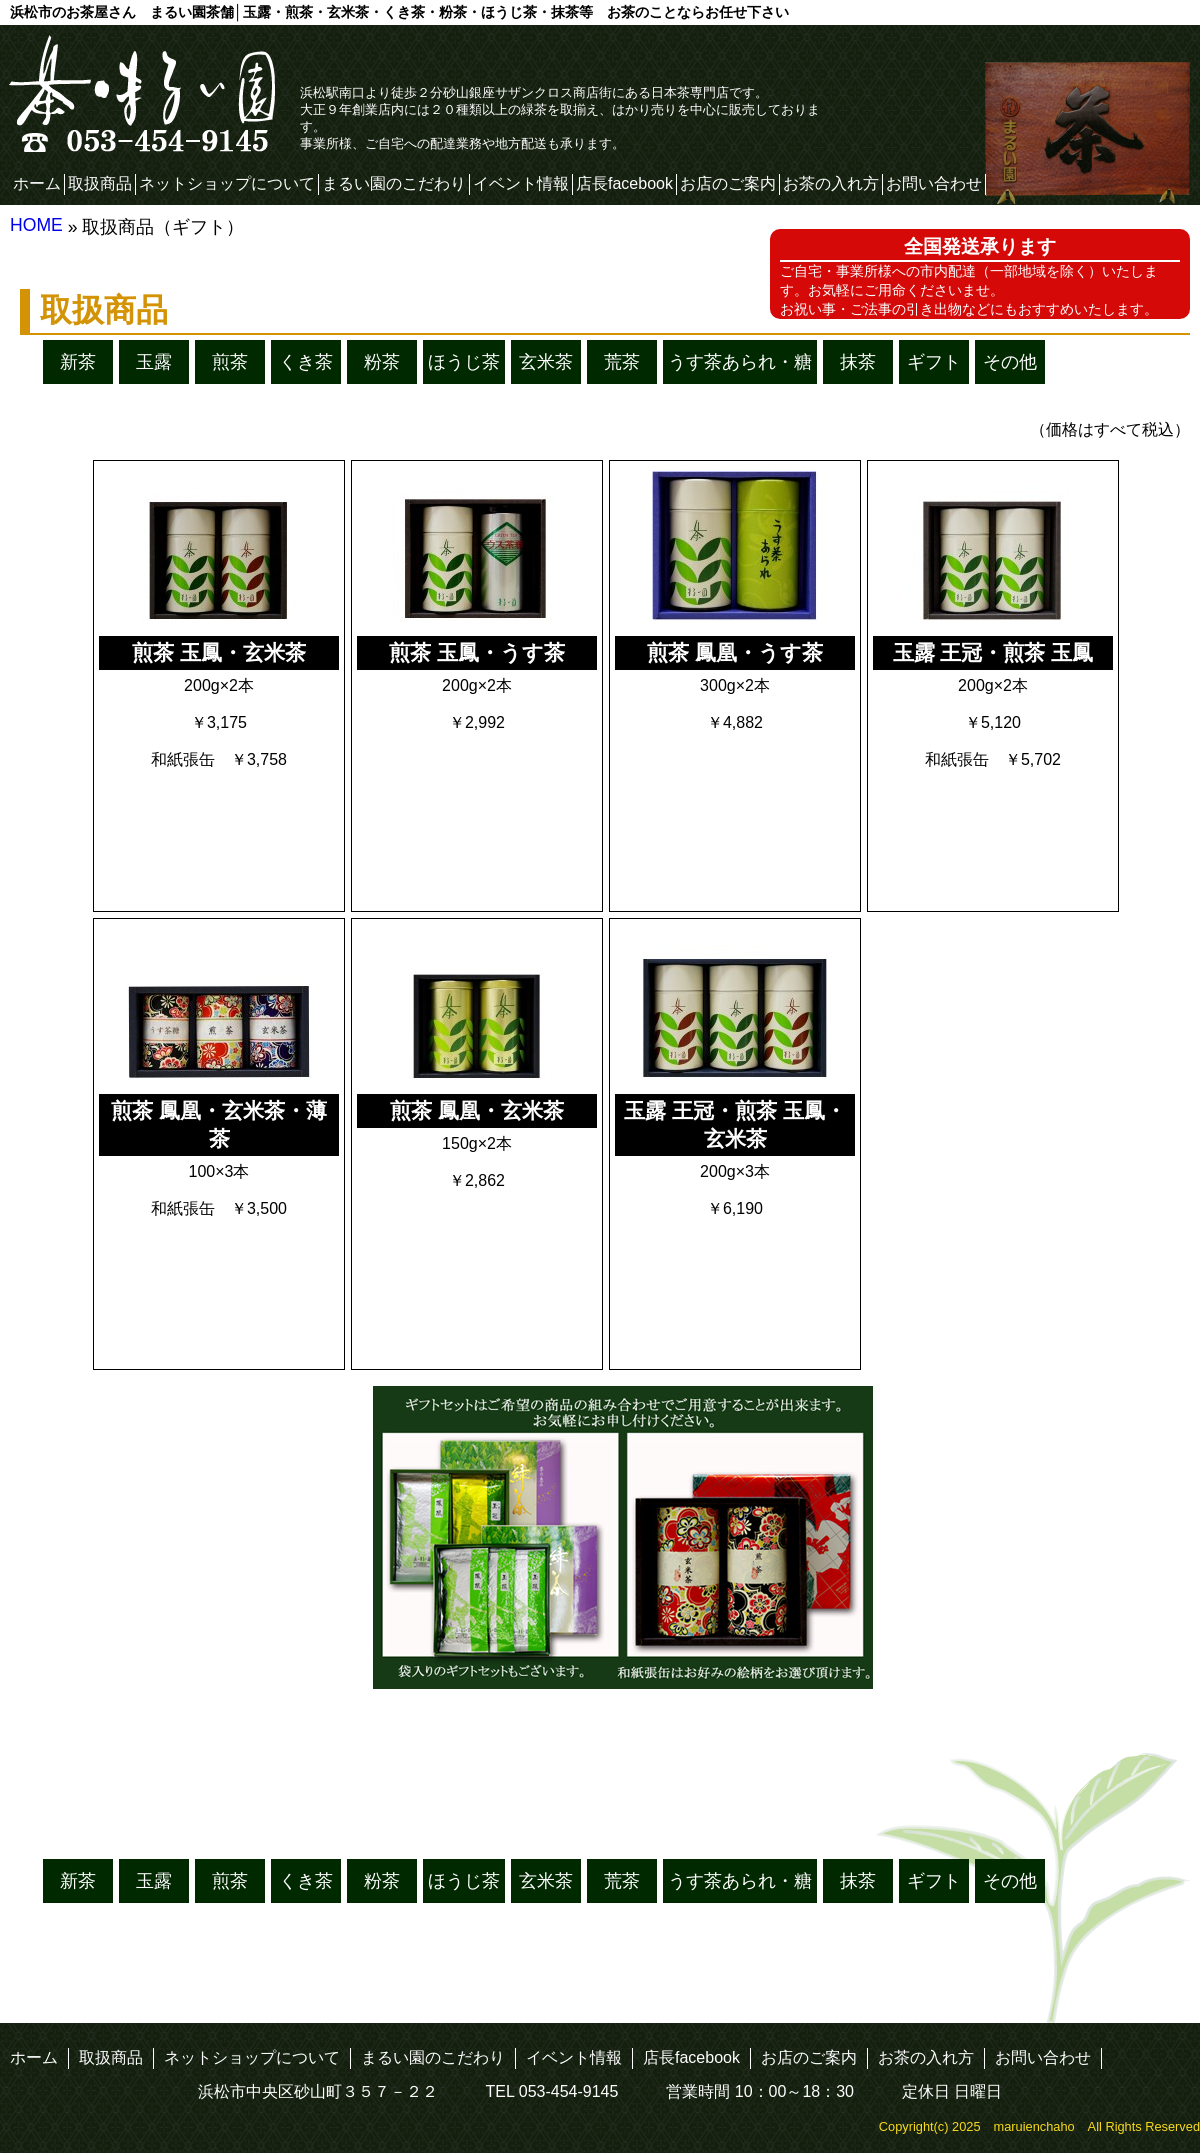 Image resolution: width=1200 pixels, height=2153 pixels. I want to click on くき茶, so click(306, 362).